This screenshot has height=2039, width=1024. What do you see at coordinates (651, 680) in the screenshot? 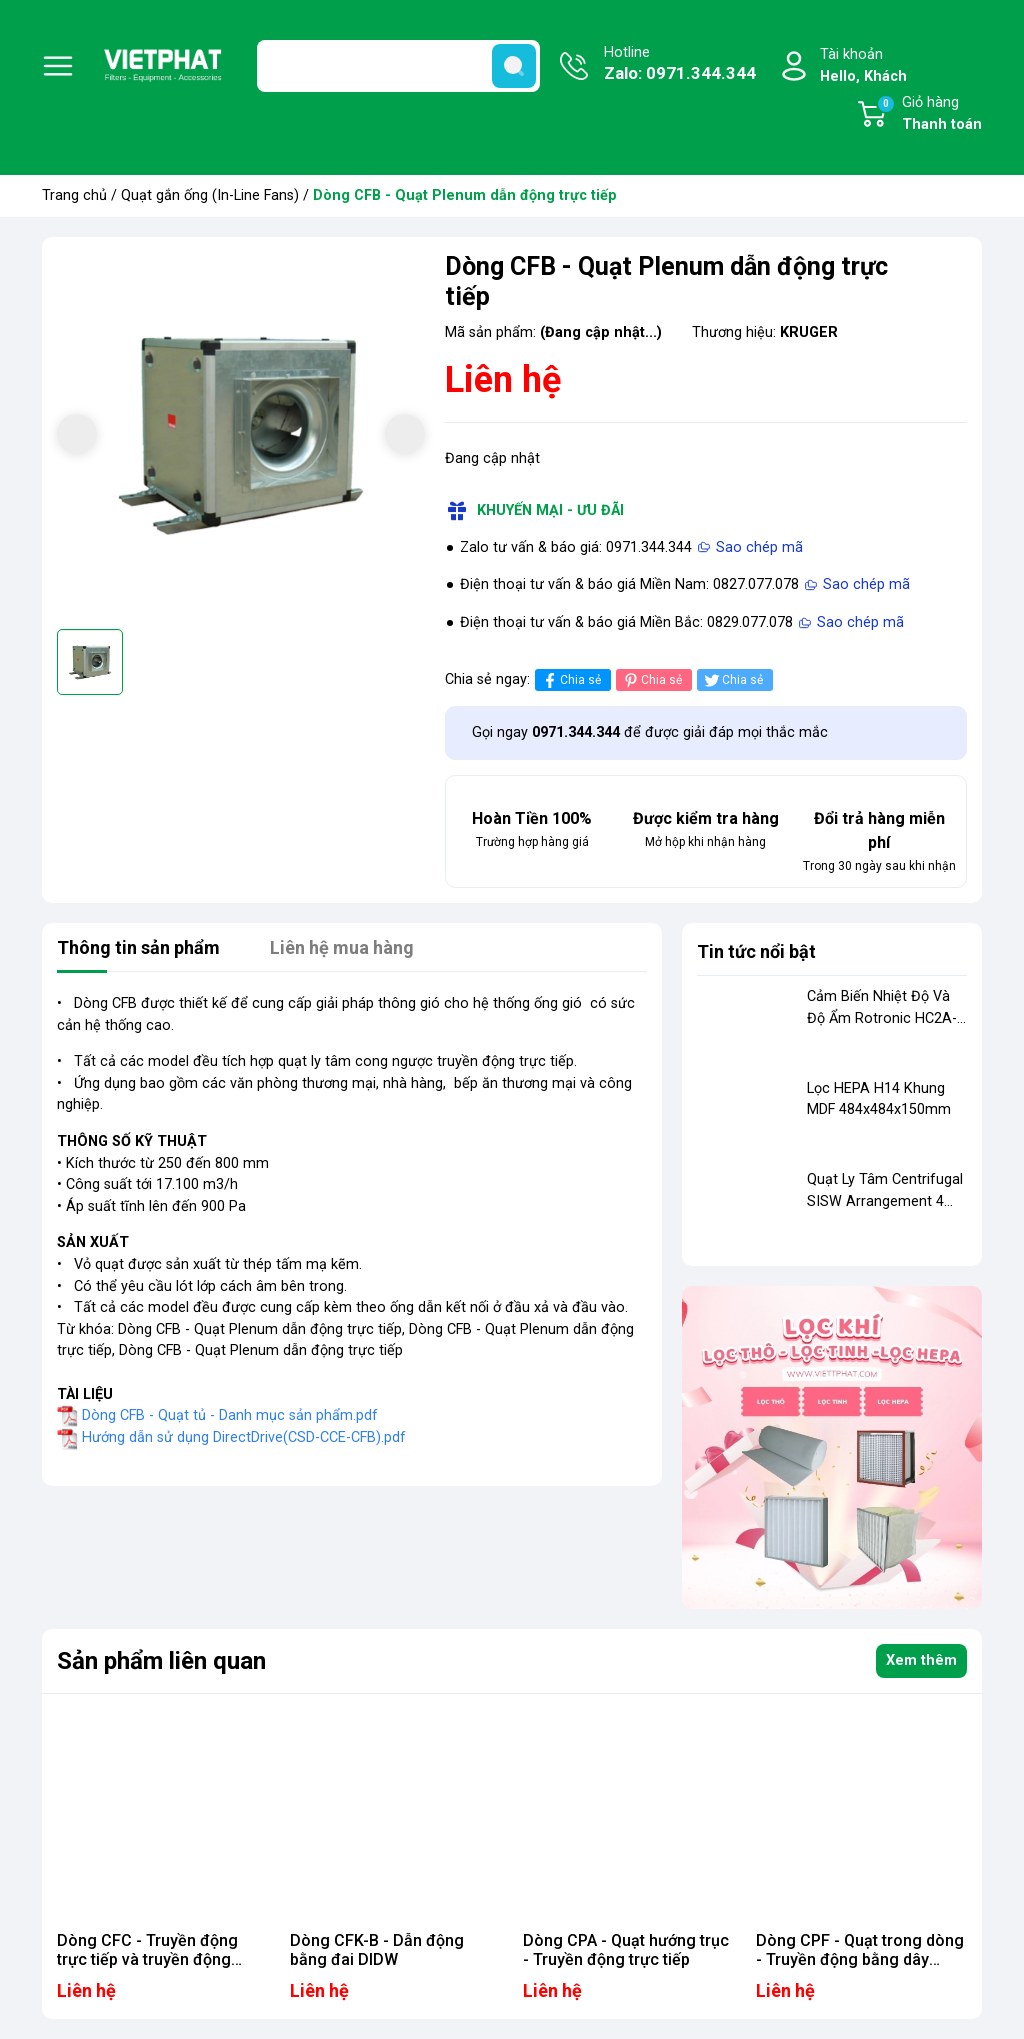
I see `Chia sẻ [Pinterest]` at bounding box center [651, 680].